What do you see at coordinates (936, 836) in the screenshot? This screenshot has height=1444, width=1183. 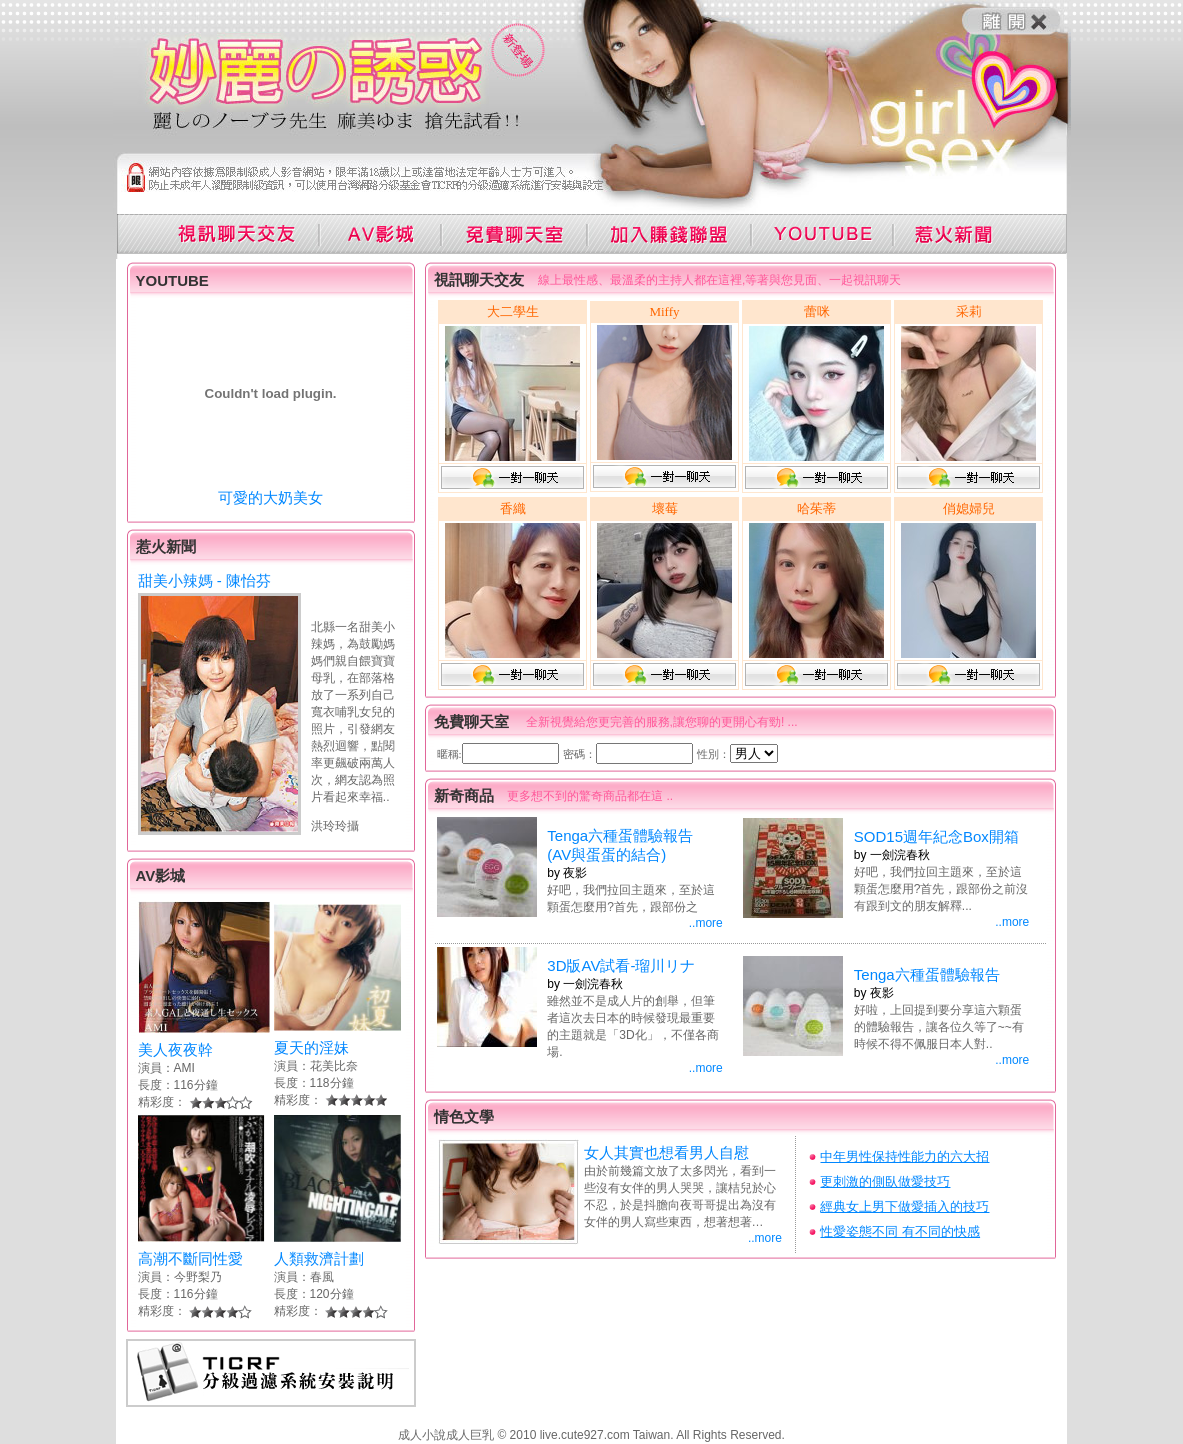 I see `SOD15週年紀念Box開箱` at bounding box center [936, 836].